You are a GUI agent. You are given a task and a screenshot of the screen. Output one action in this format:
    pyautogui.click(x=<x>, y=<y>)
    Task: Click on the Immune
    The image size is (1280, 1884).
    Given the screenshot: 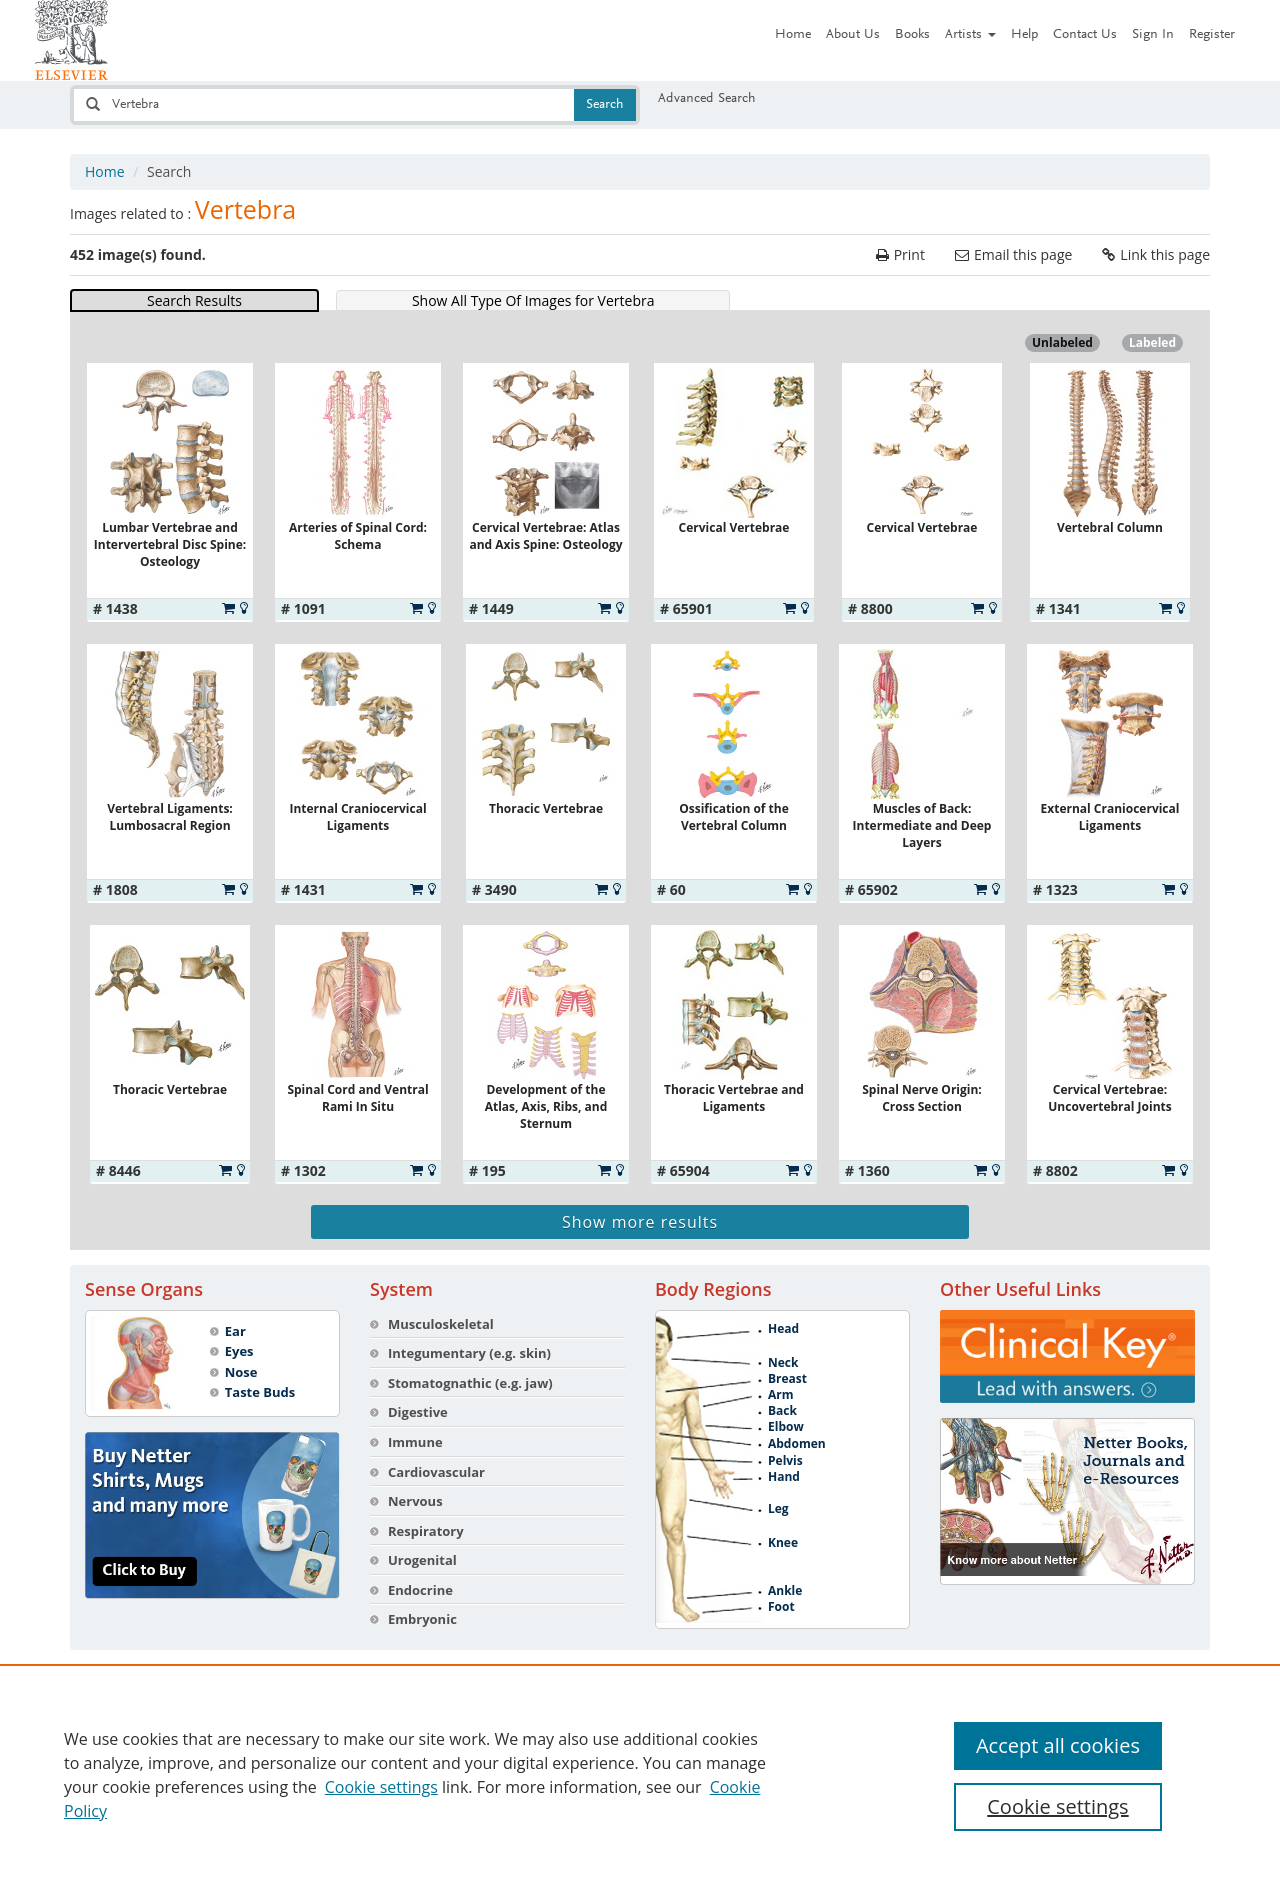 What is the action you would take?
    pyautogui.click(x=415, y=1442)
    